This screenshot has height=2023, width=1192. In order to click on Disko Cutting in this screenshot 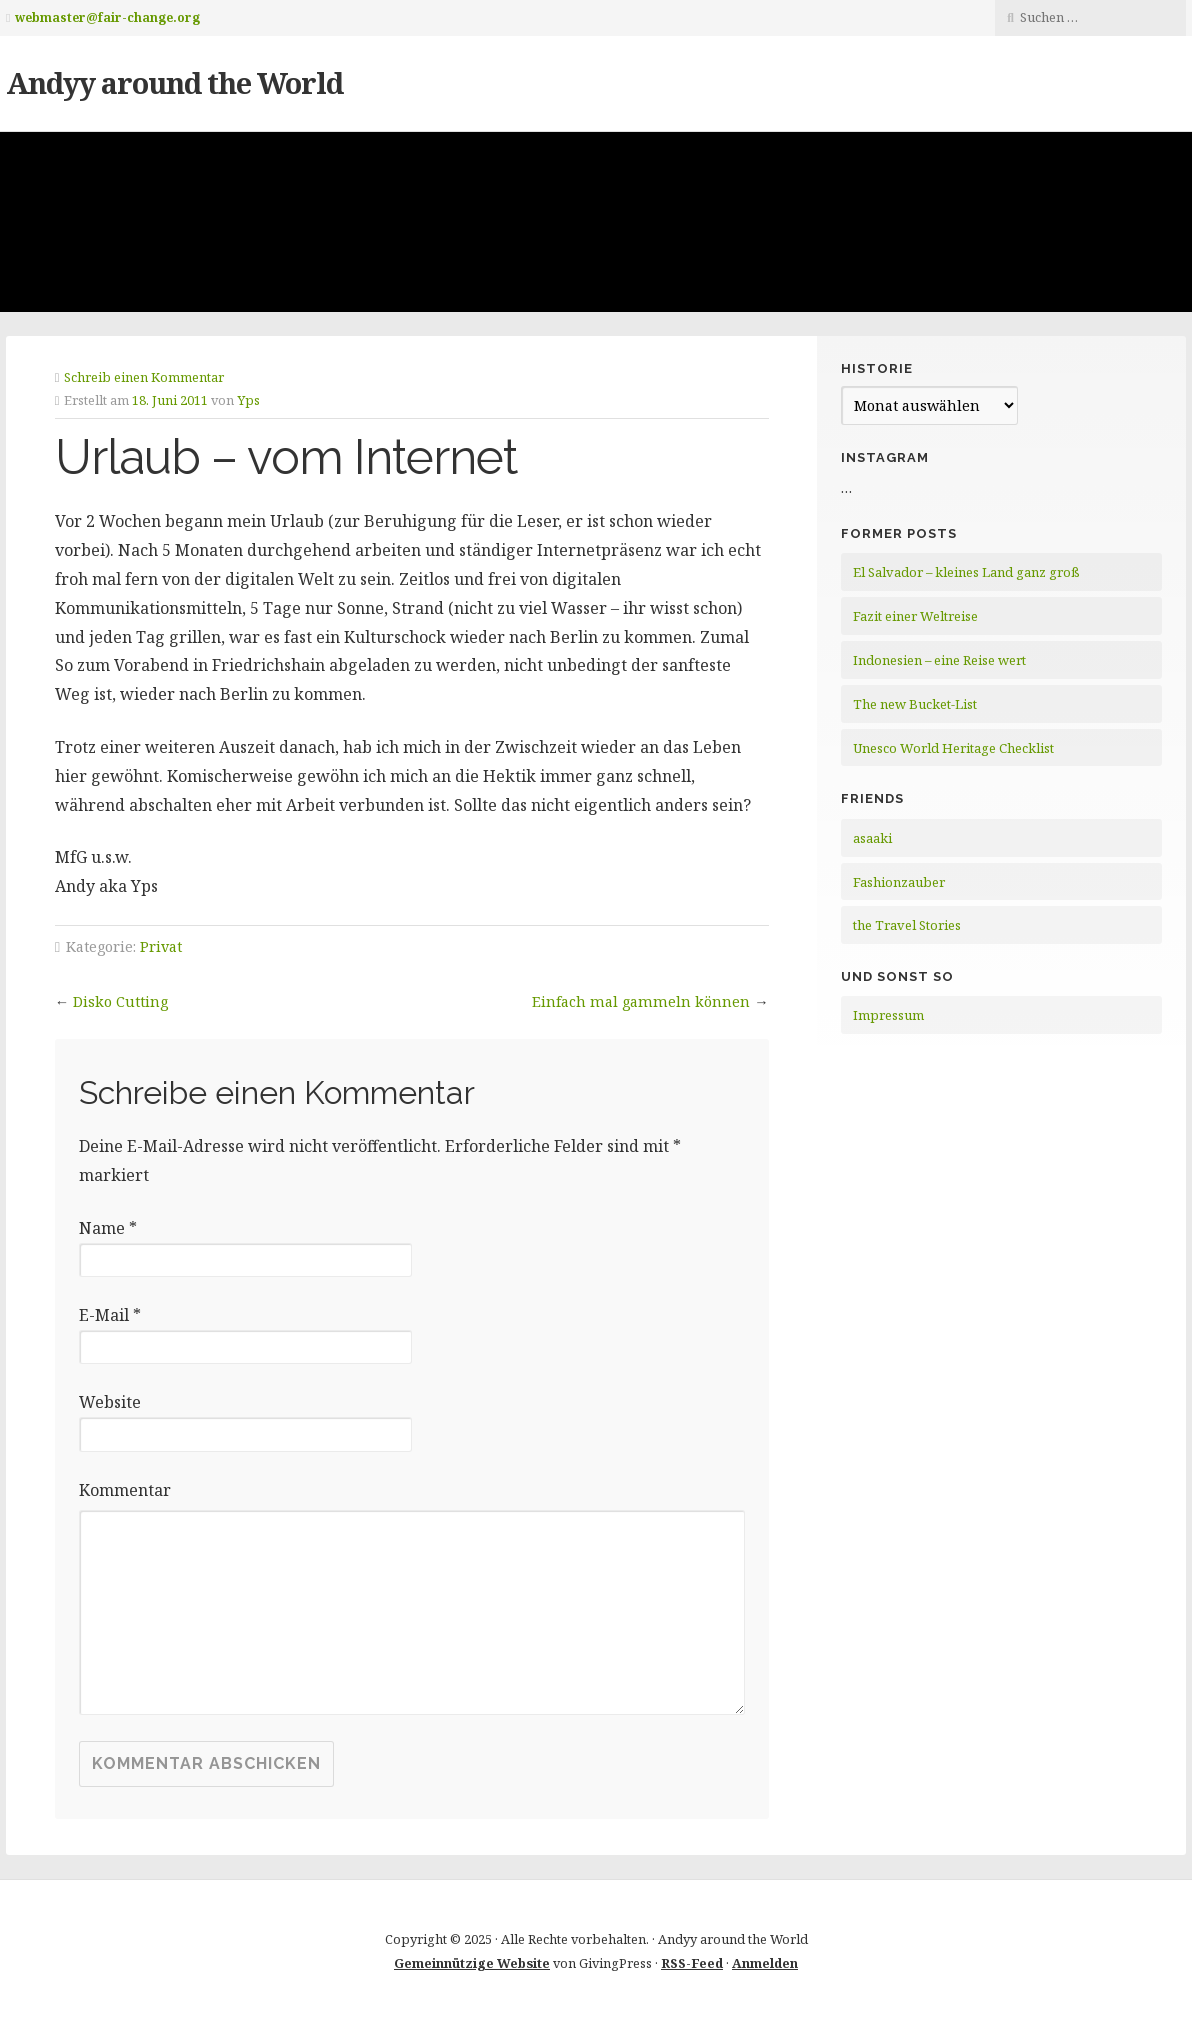, I will do `click(120, 1001)`.